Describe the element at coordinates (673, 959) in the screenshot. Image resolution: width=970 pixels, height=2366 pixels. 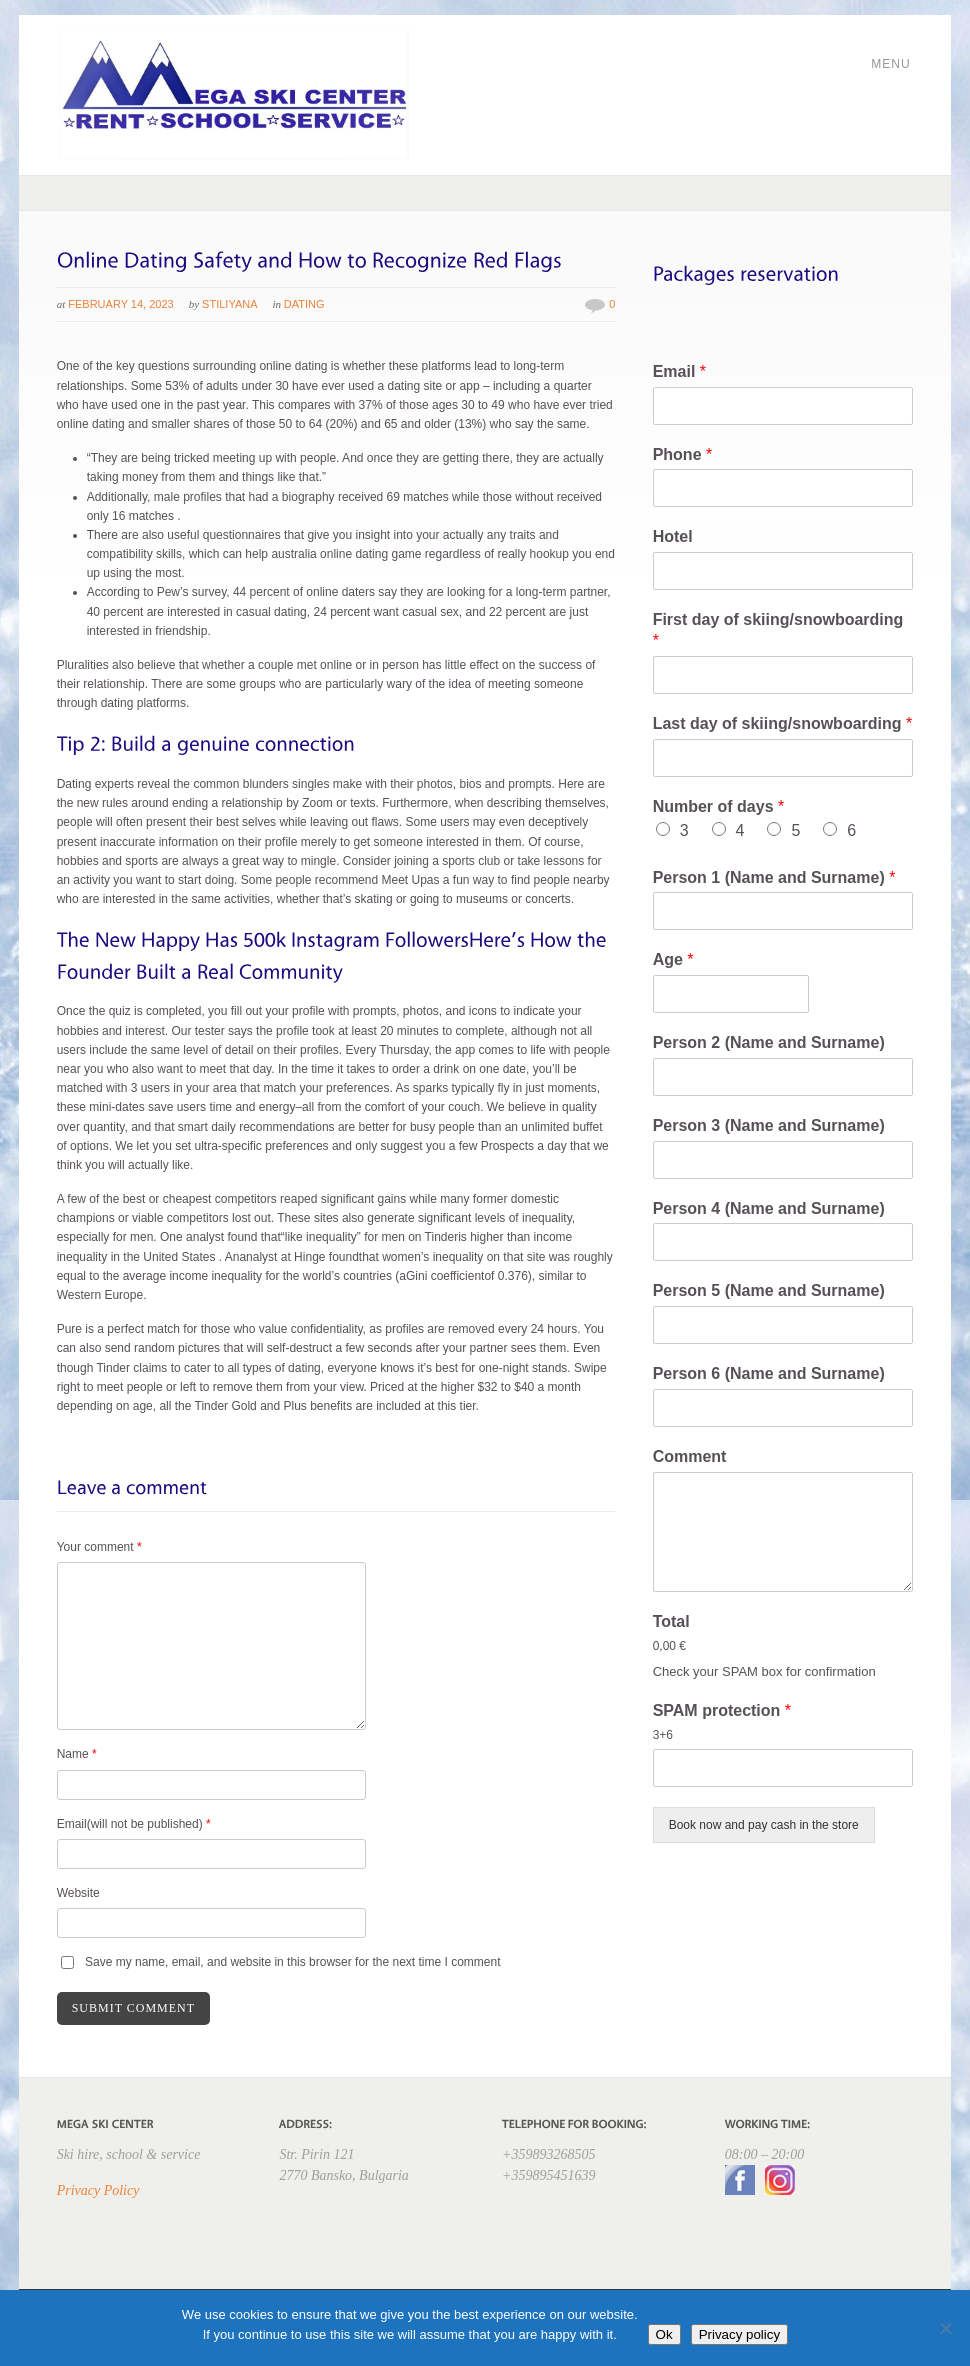
I see `Age` at that location.